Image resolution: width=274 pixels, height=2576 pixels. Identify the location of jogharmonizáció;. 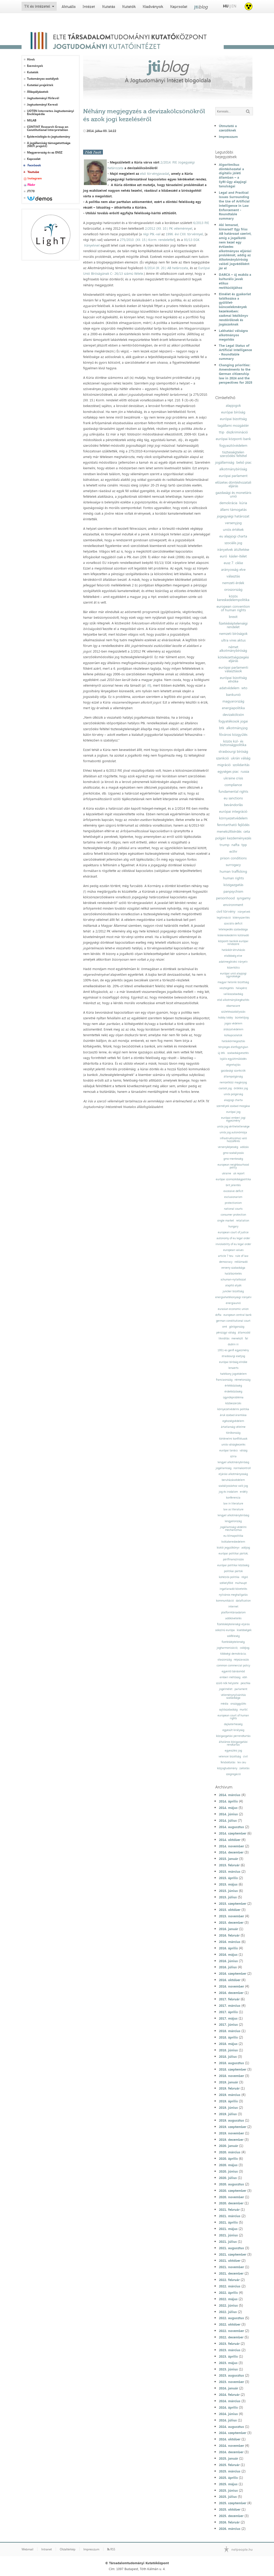
(227, 1647).